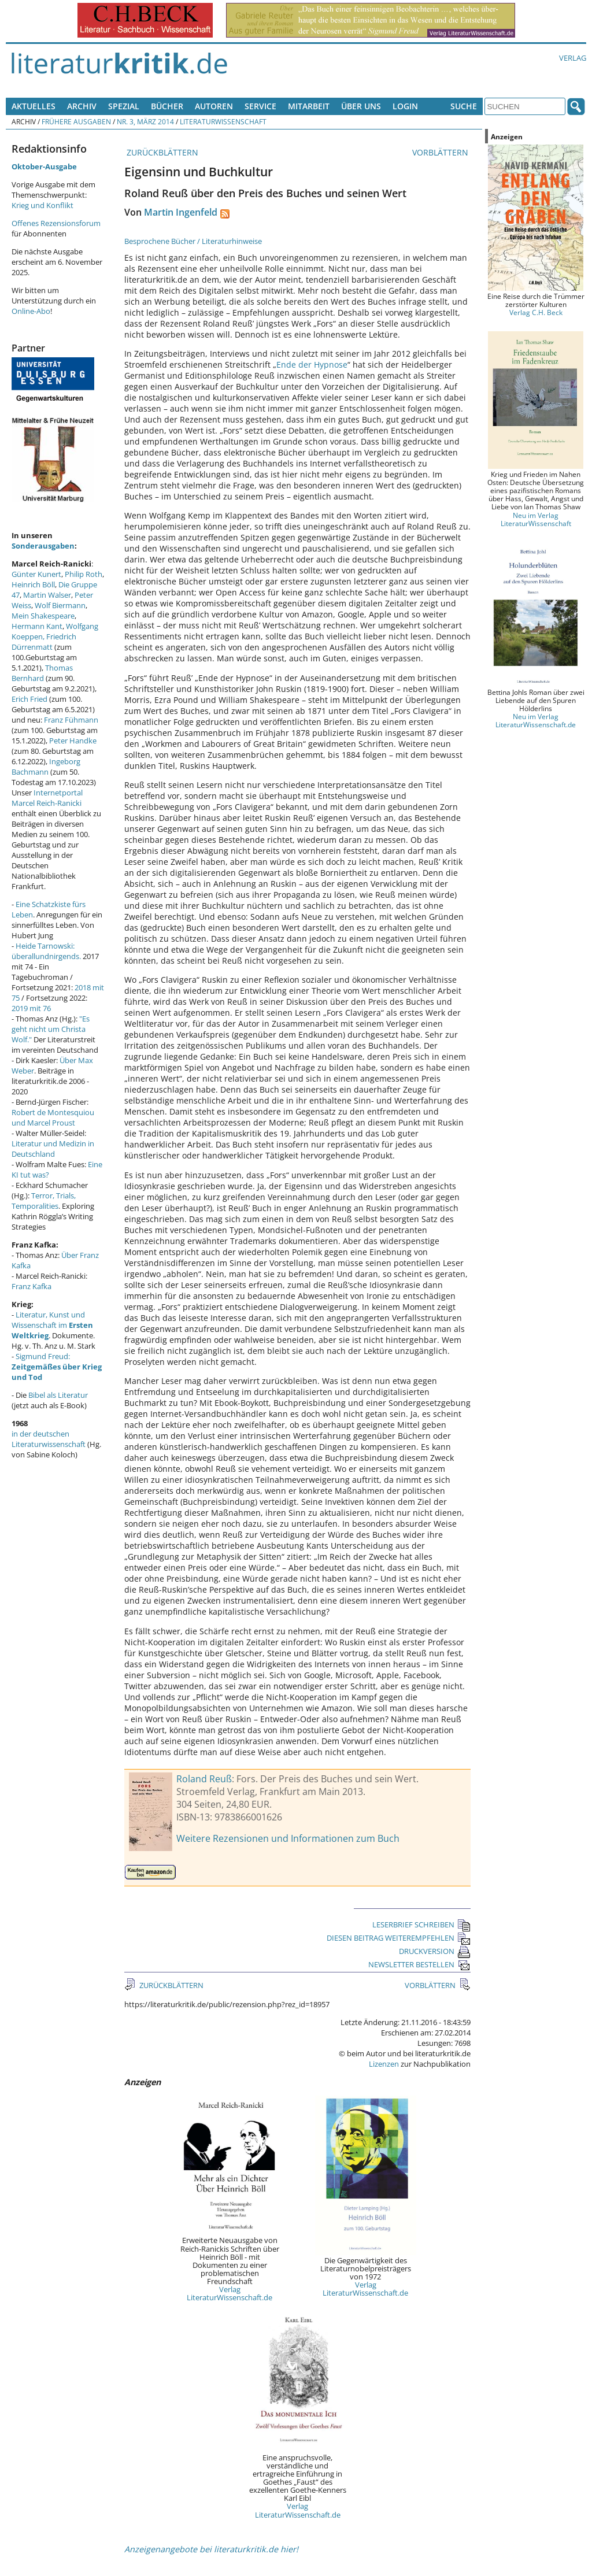 The height and width of the screenshot is (2576, 592). What do you see at coordinates (145, 121) in the screenshot?
I see `Nr. 3, März 2014` at bounding box center [145, 121].